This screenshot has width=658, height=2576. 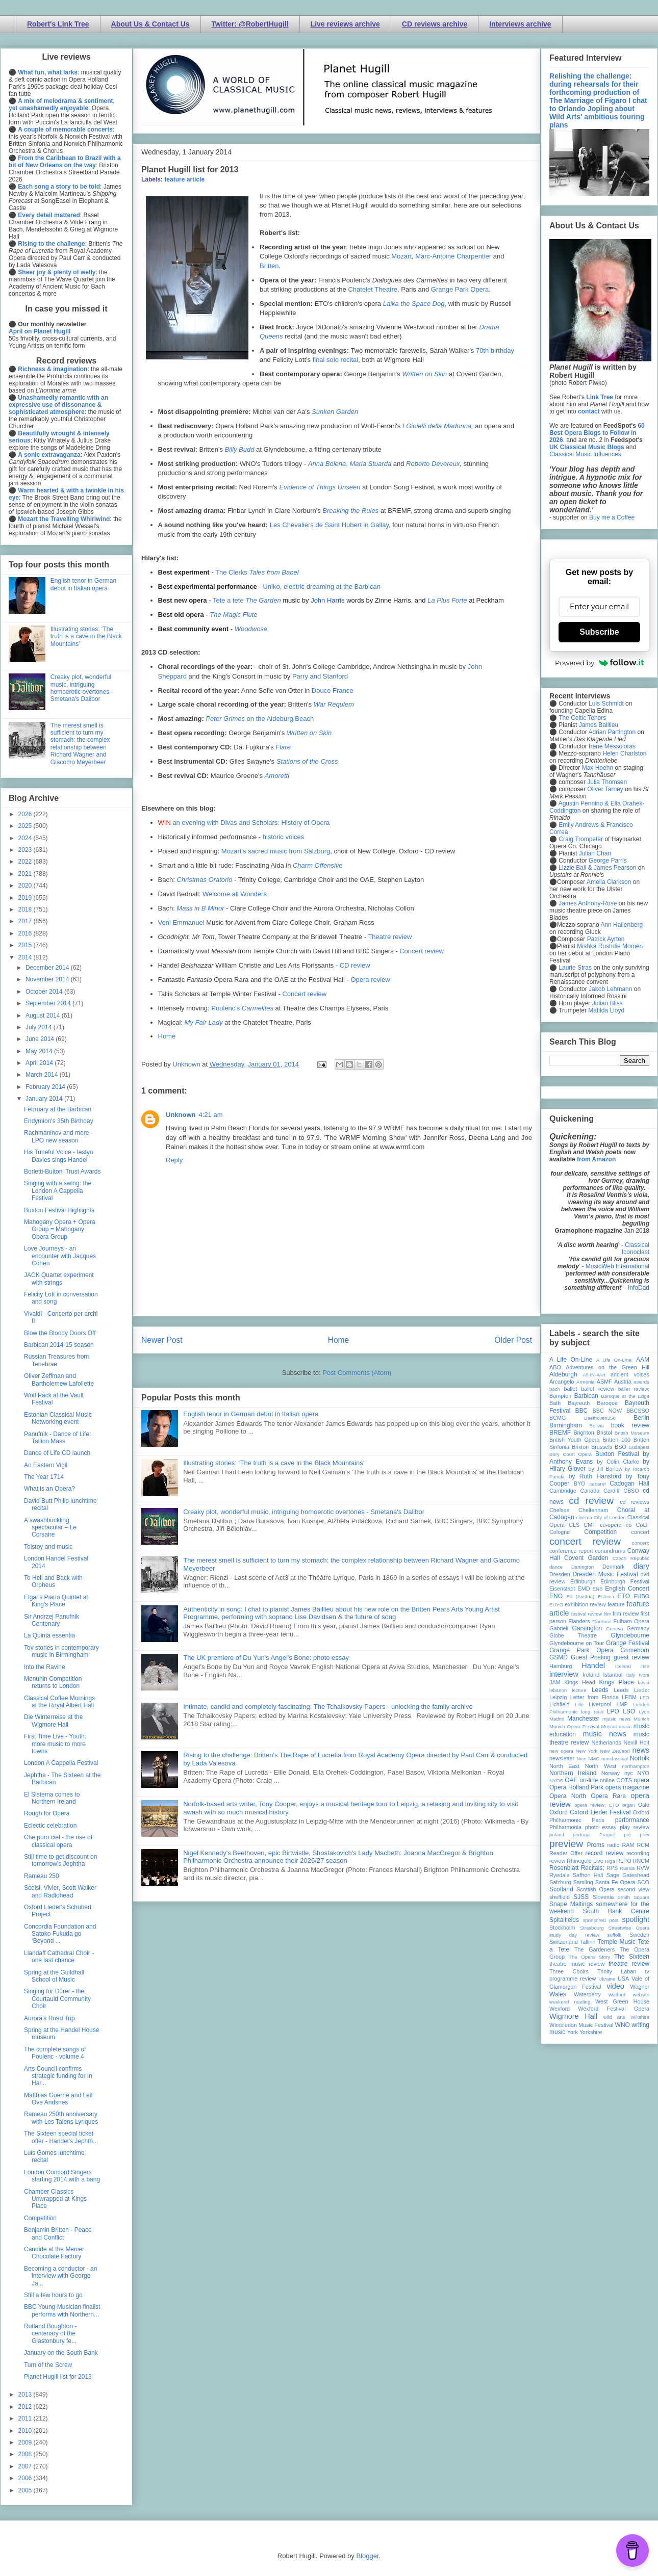 What do you see at coordinates (632, 1433) in the screenshot?
I see `British Museum` at bounding box center [632, 1433].